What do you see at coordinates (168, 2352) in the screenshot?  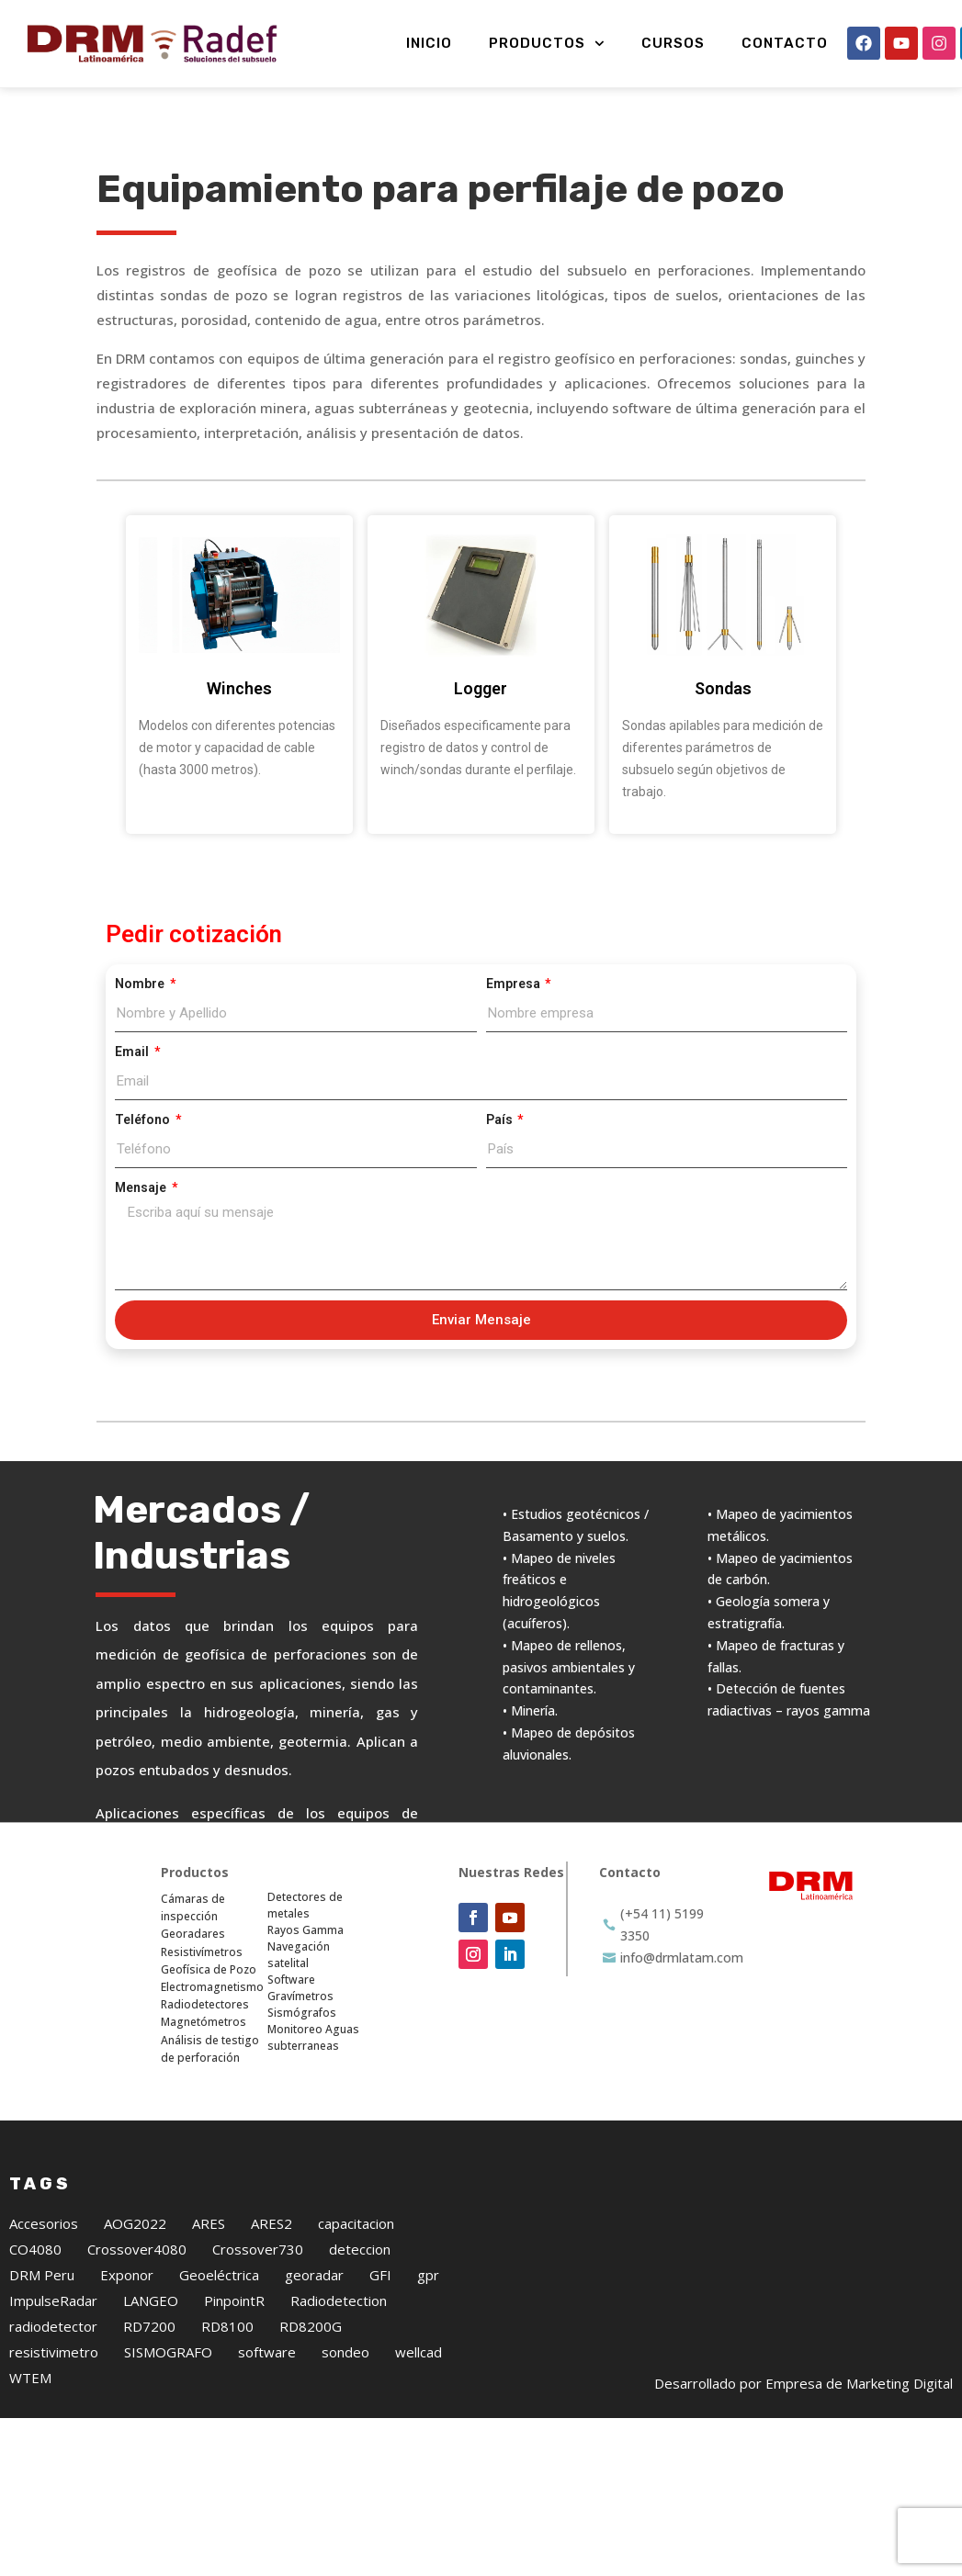 I see `SISMOGRAFO` at bounding box center [168, 2352].